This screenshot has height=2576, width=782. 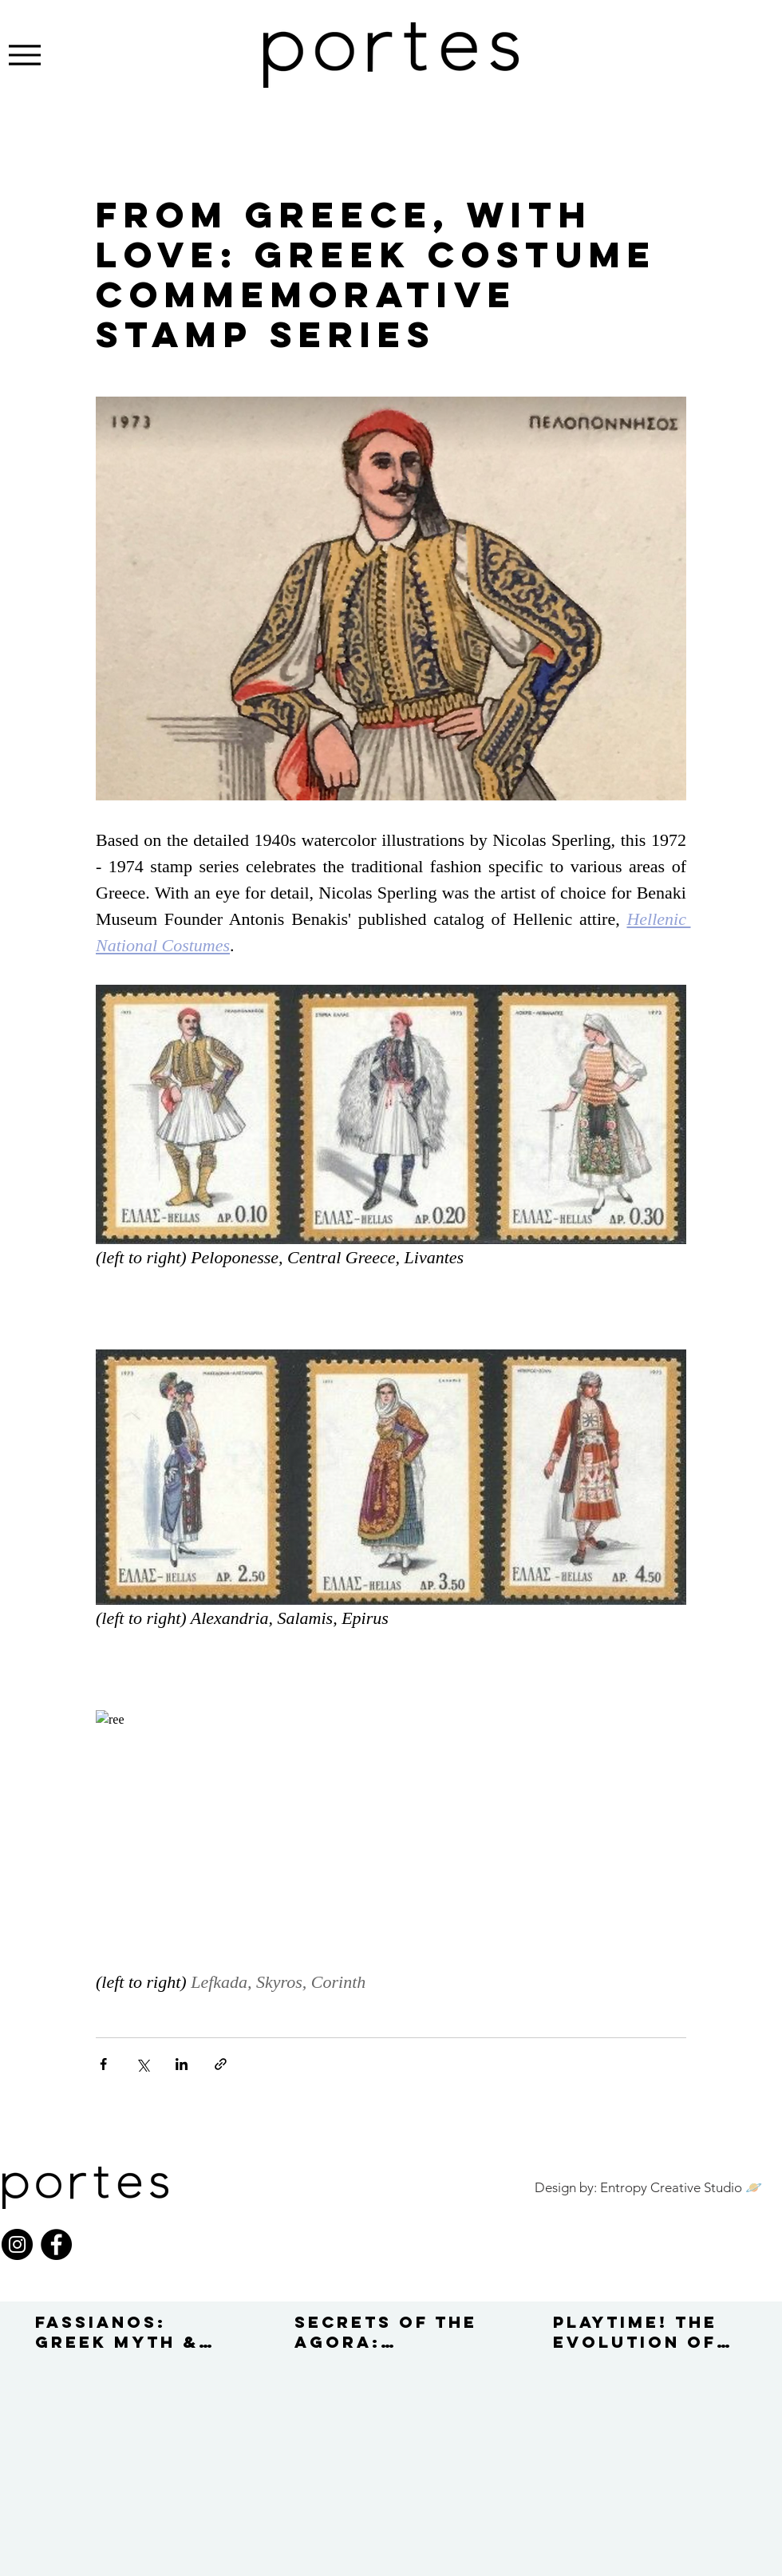 What do you see at coordinates (142, 2064) in the screenshot?
I see `[Share via X (Twitter)]` at bounding box center [142, 2064].